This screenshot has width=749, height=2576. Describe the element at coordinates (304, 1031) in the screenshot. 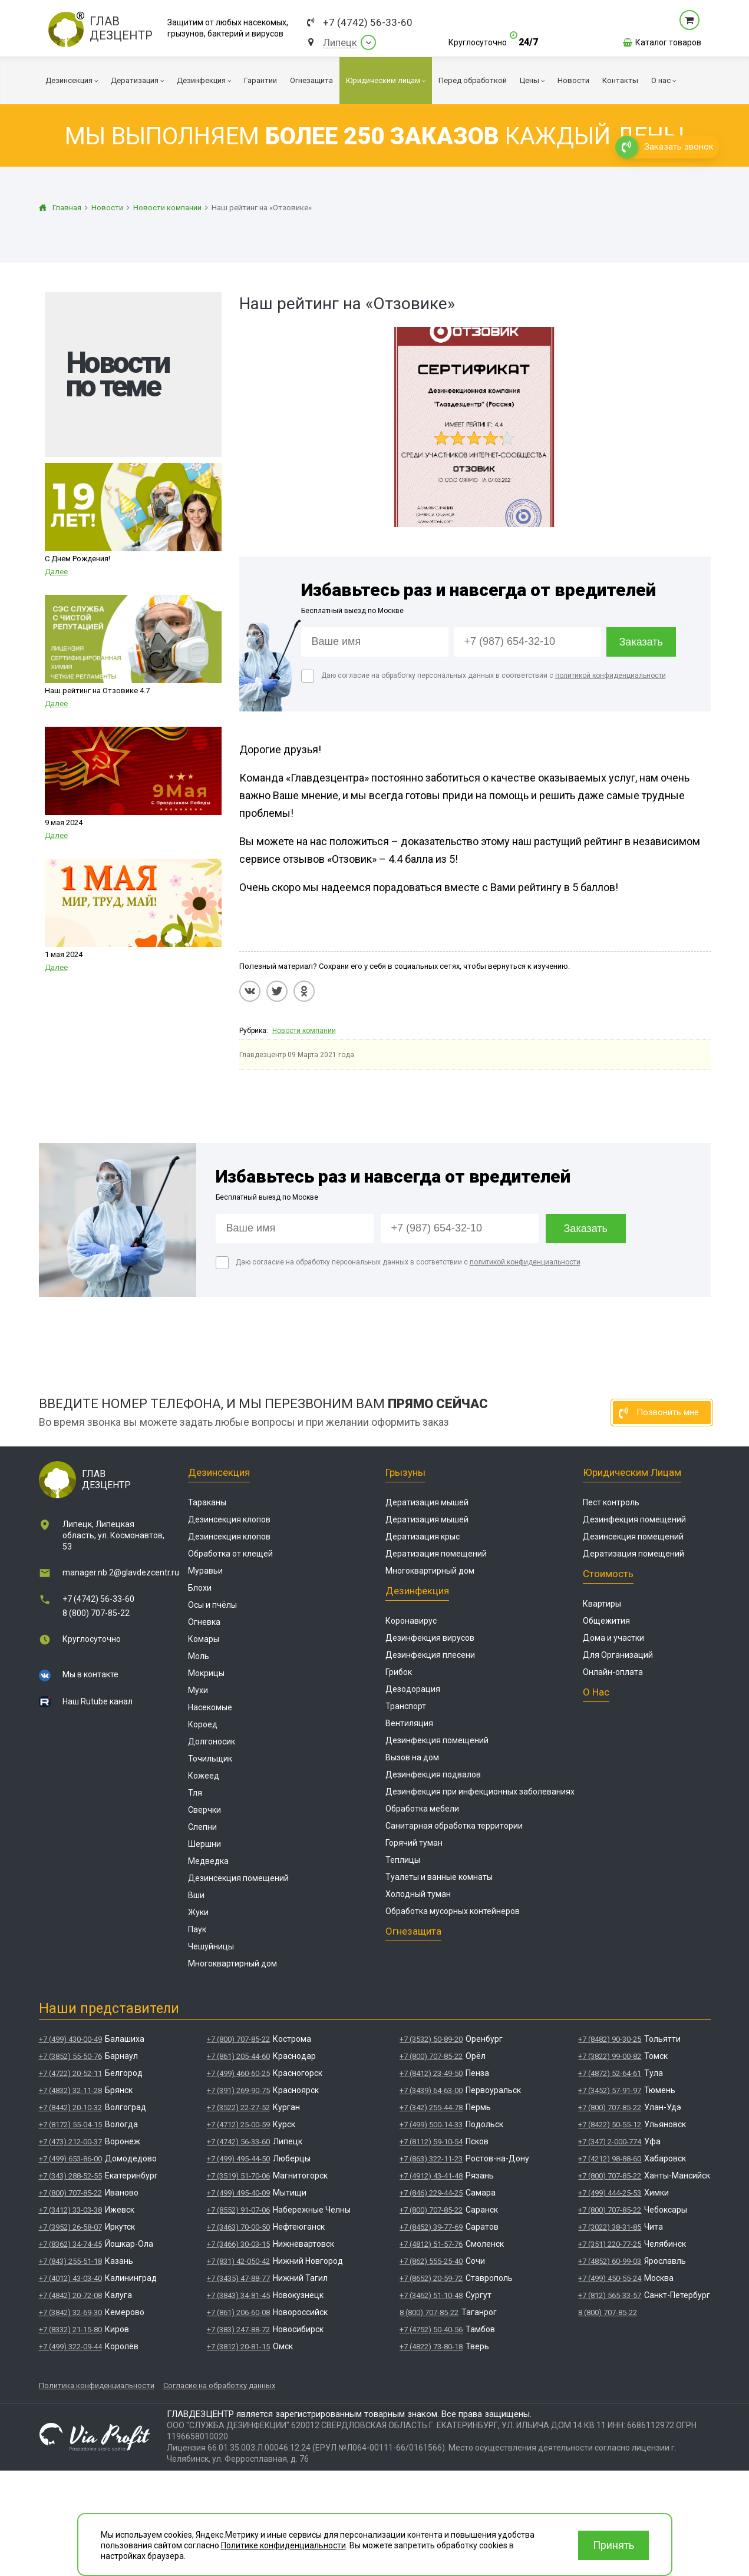

I see `Новости компании` at that location.